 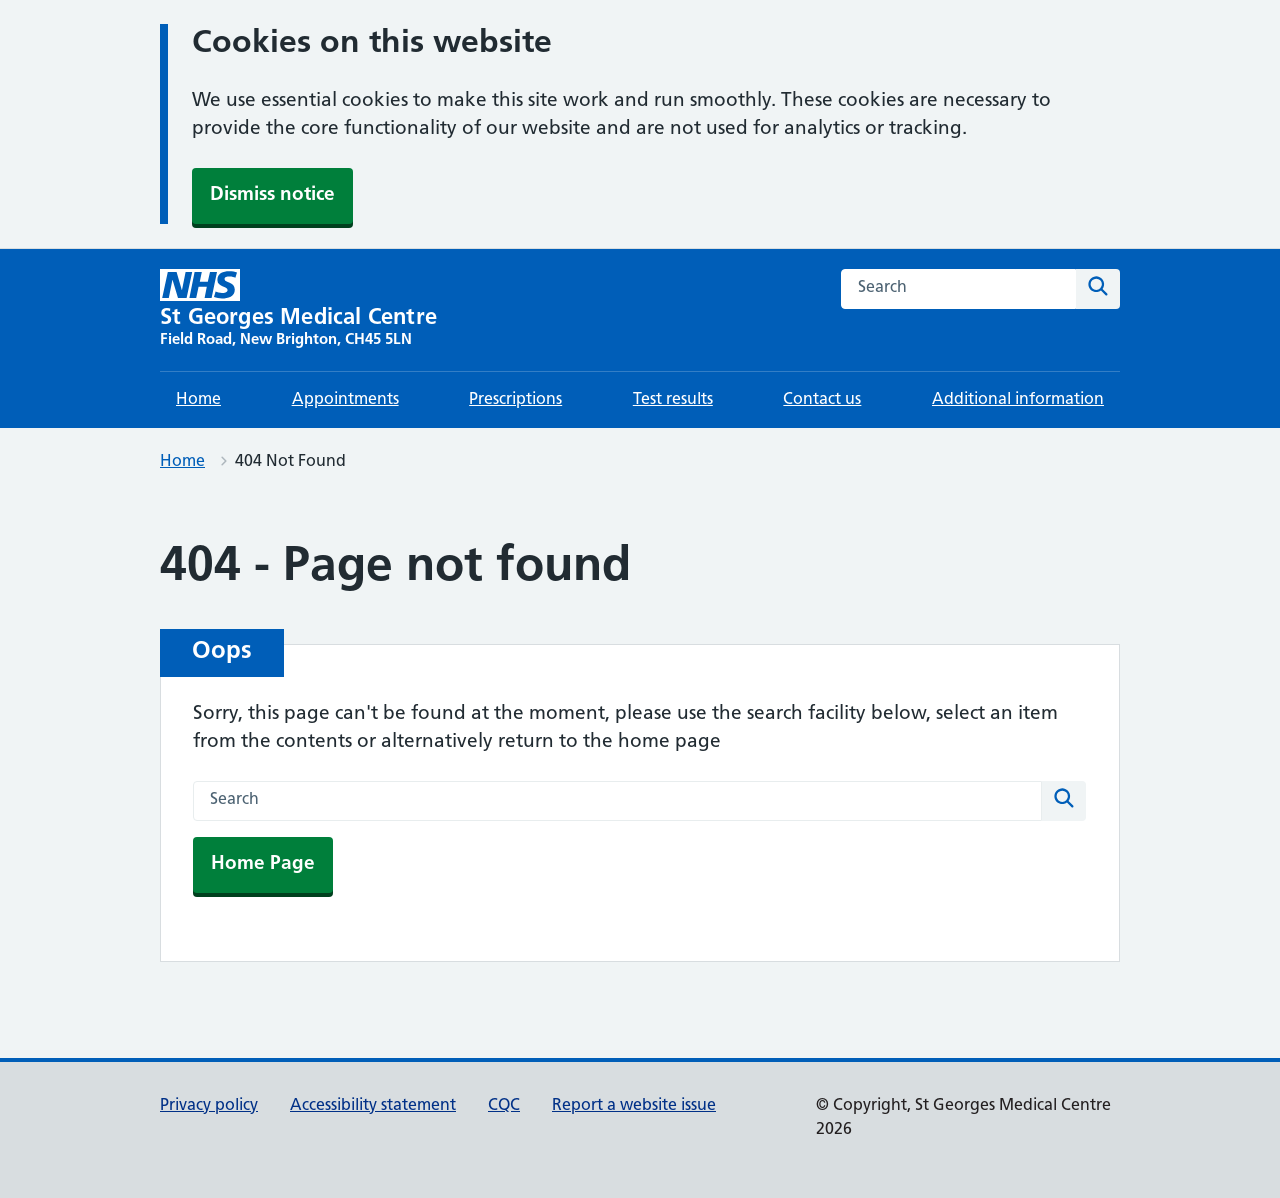 I want to click on Contact us, so click(x=822, y=400).